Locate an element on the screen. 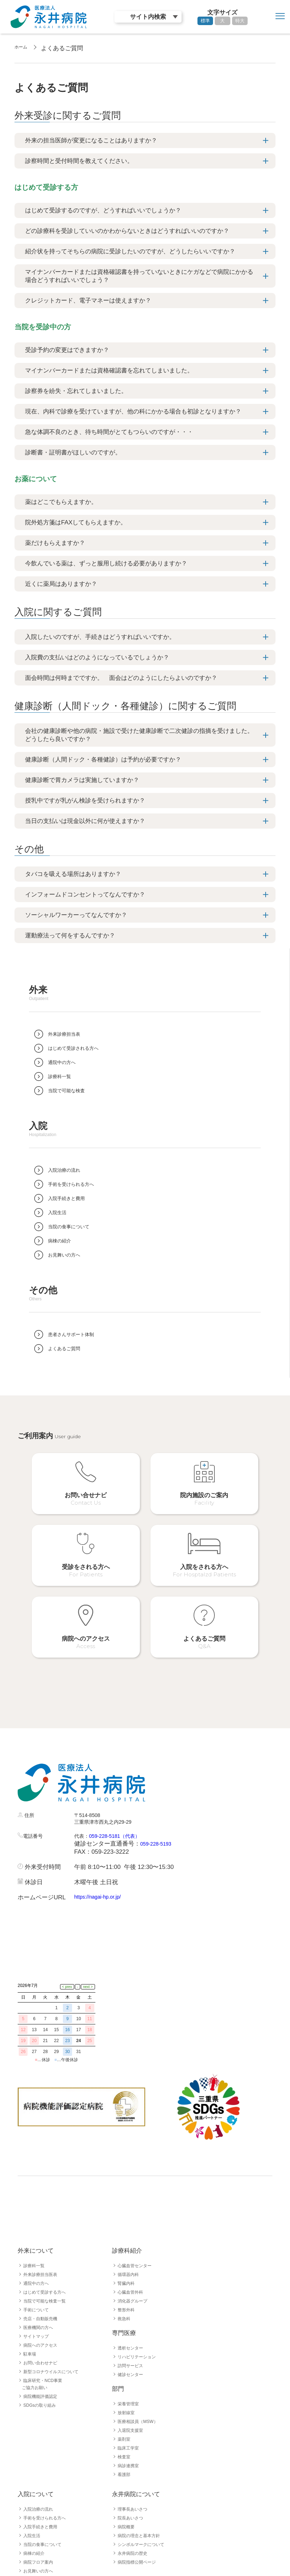  はじめて受診する方へ is located at coordinates (48, 2205).